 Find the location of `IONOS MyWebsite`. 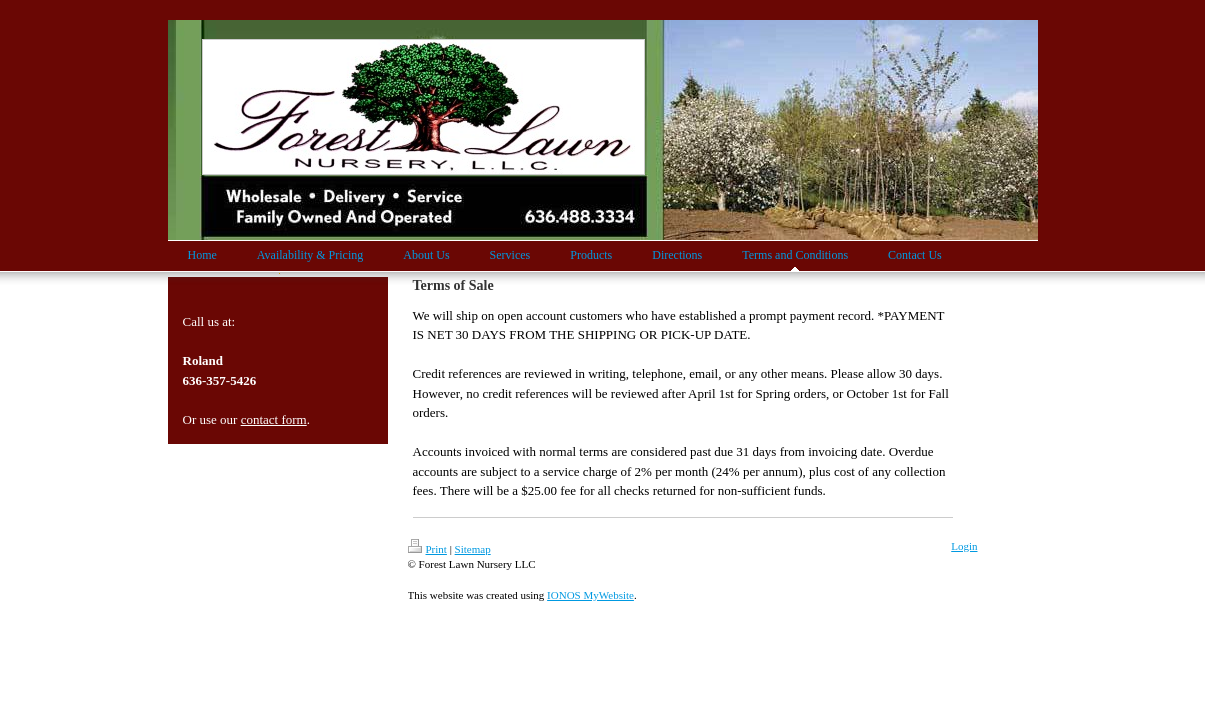

IONOS MyWebsite is located at coordinates (590, 595).